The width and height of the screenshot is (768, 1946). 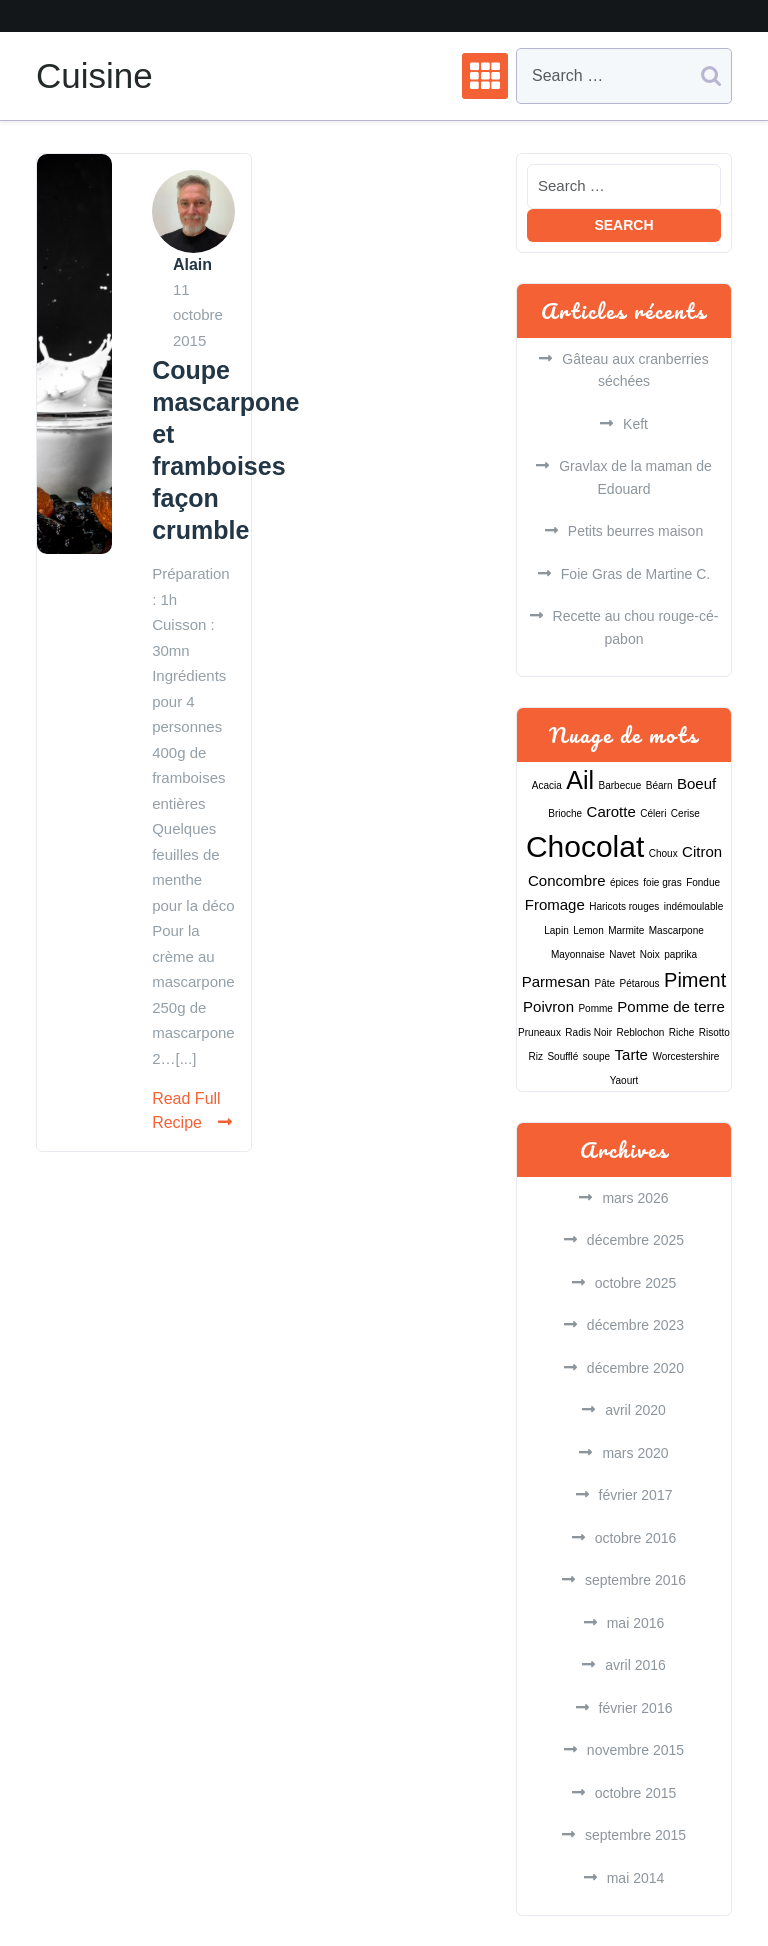 I want to click on février 2016, so click(x=636, y=1708).